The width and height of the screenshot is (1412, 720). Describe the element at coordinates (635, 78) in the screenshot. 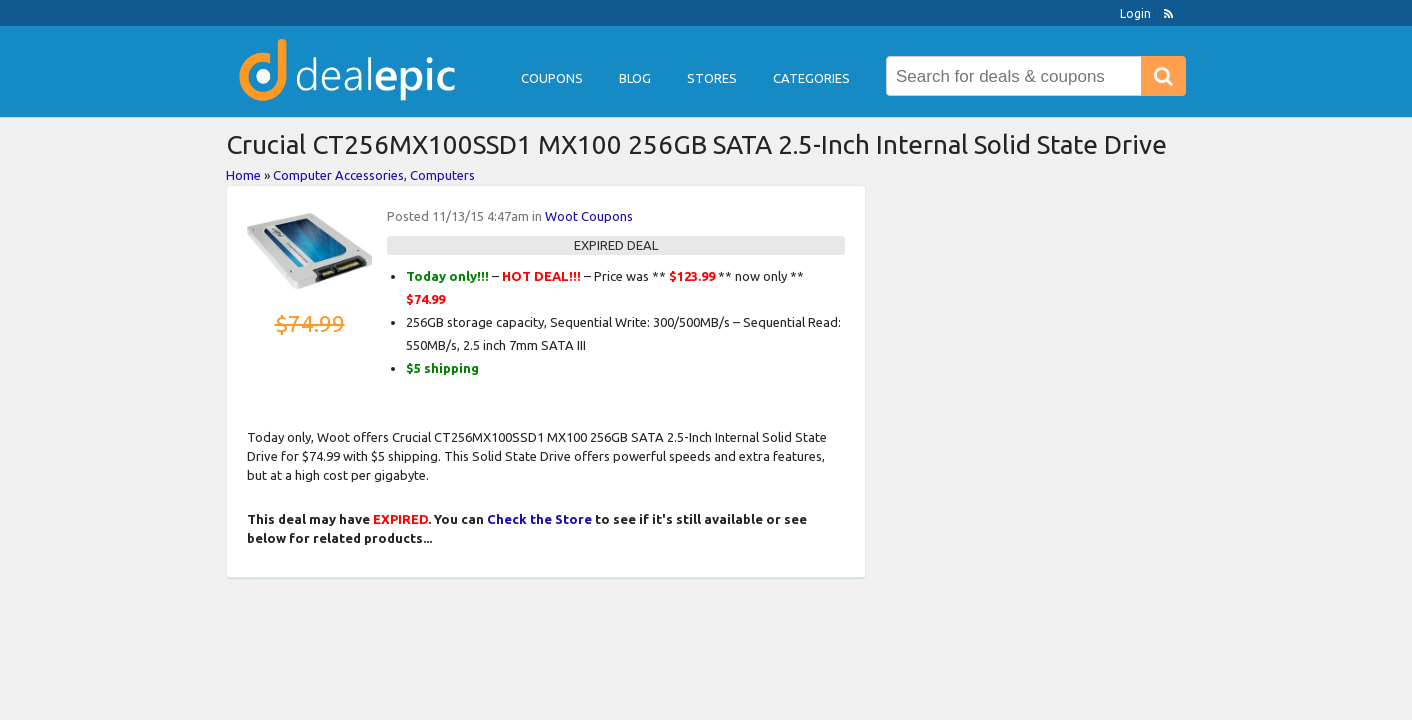

I see `Blog` at that location.